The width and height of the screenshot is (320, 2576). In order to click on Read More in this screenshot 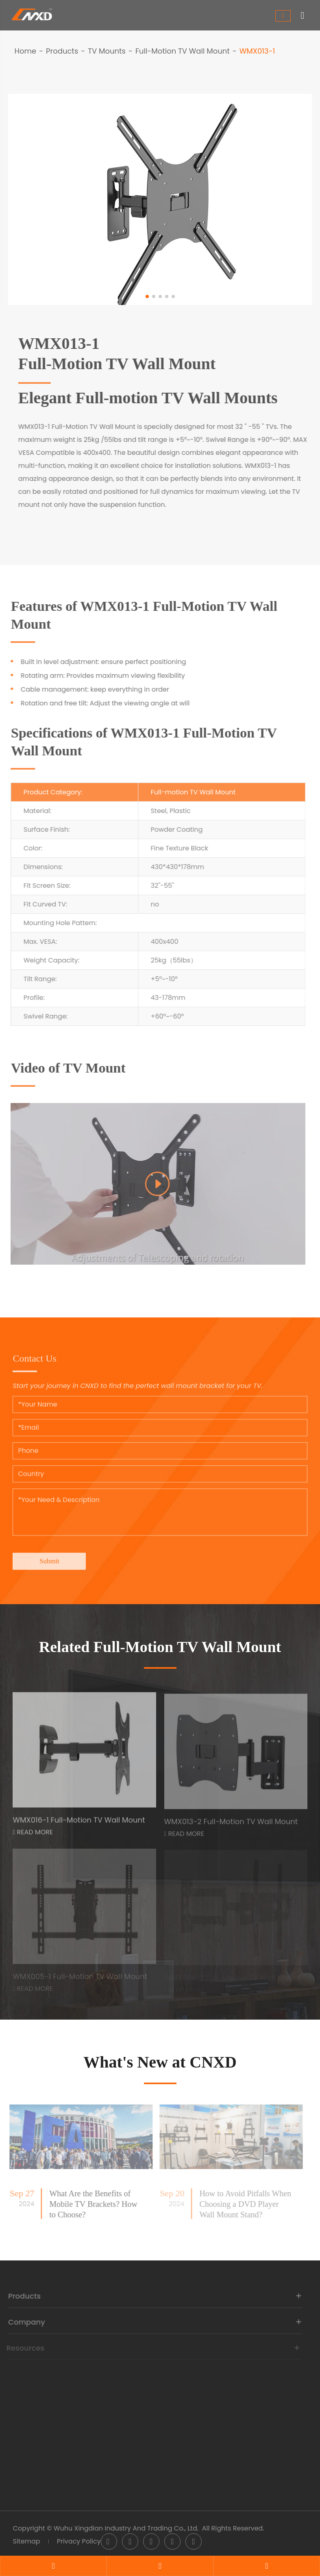, I will do `click(33, 1836)`.